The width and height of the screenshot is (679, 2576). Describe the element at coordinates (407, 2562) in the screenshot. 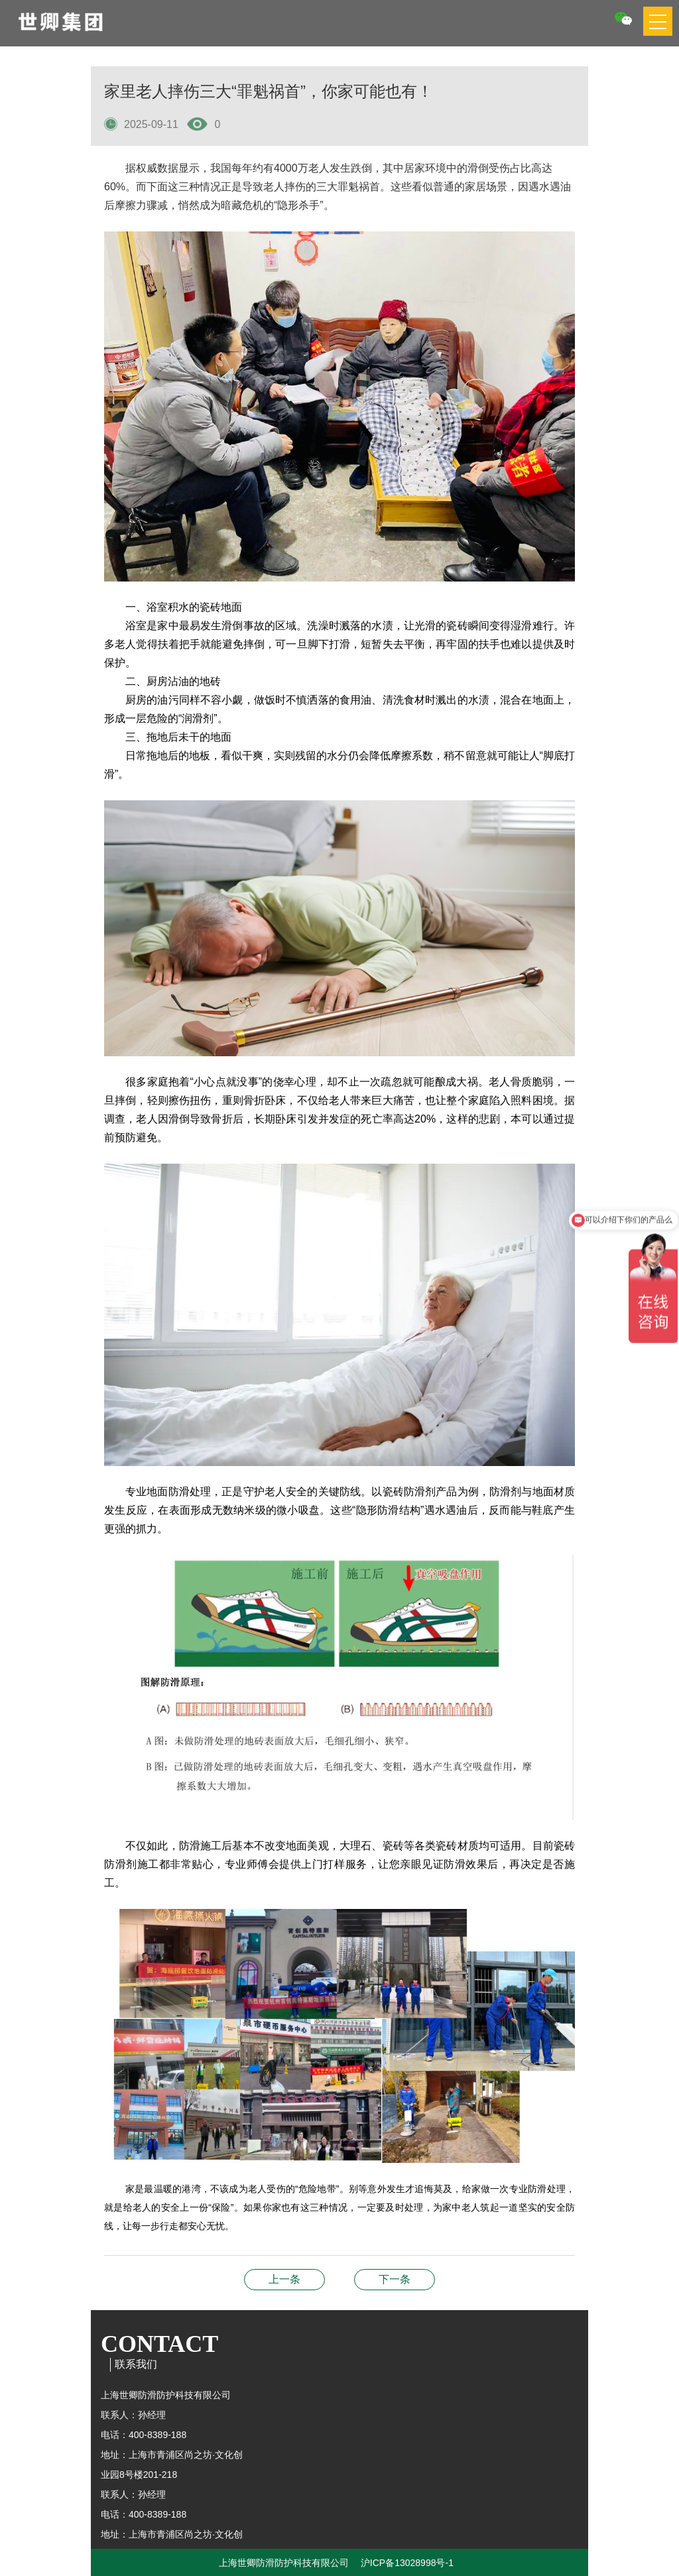

I see `沪ICP备13028998号-1` at that location.